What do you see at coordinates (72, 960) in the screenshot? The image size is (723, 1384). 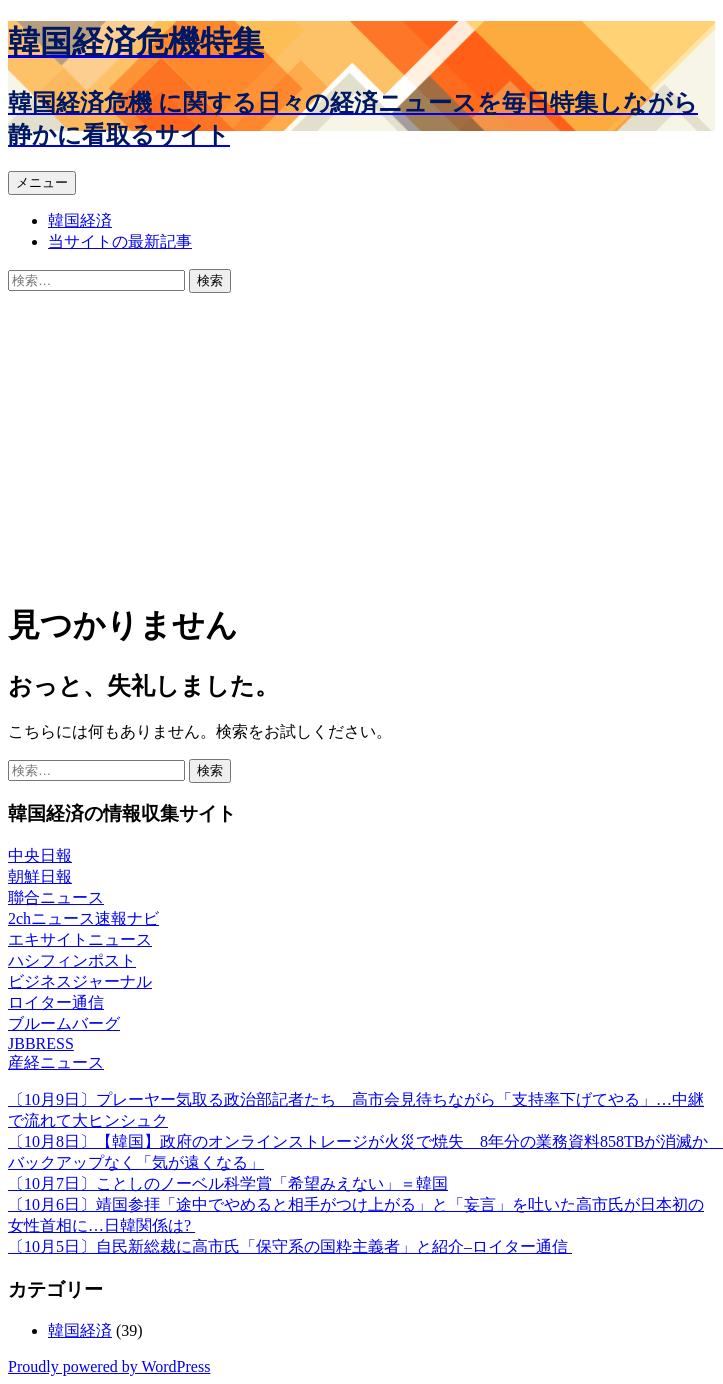 I see `ハシフィンポスト` at bounding box center [72, 960].